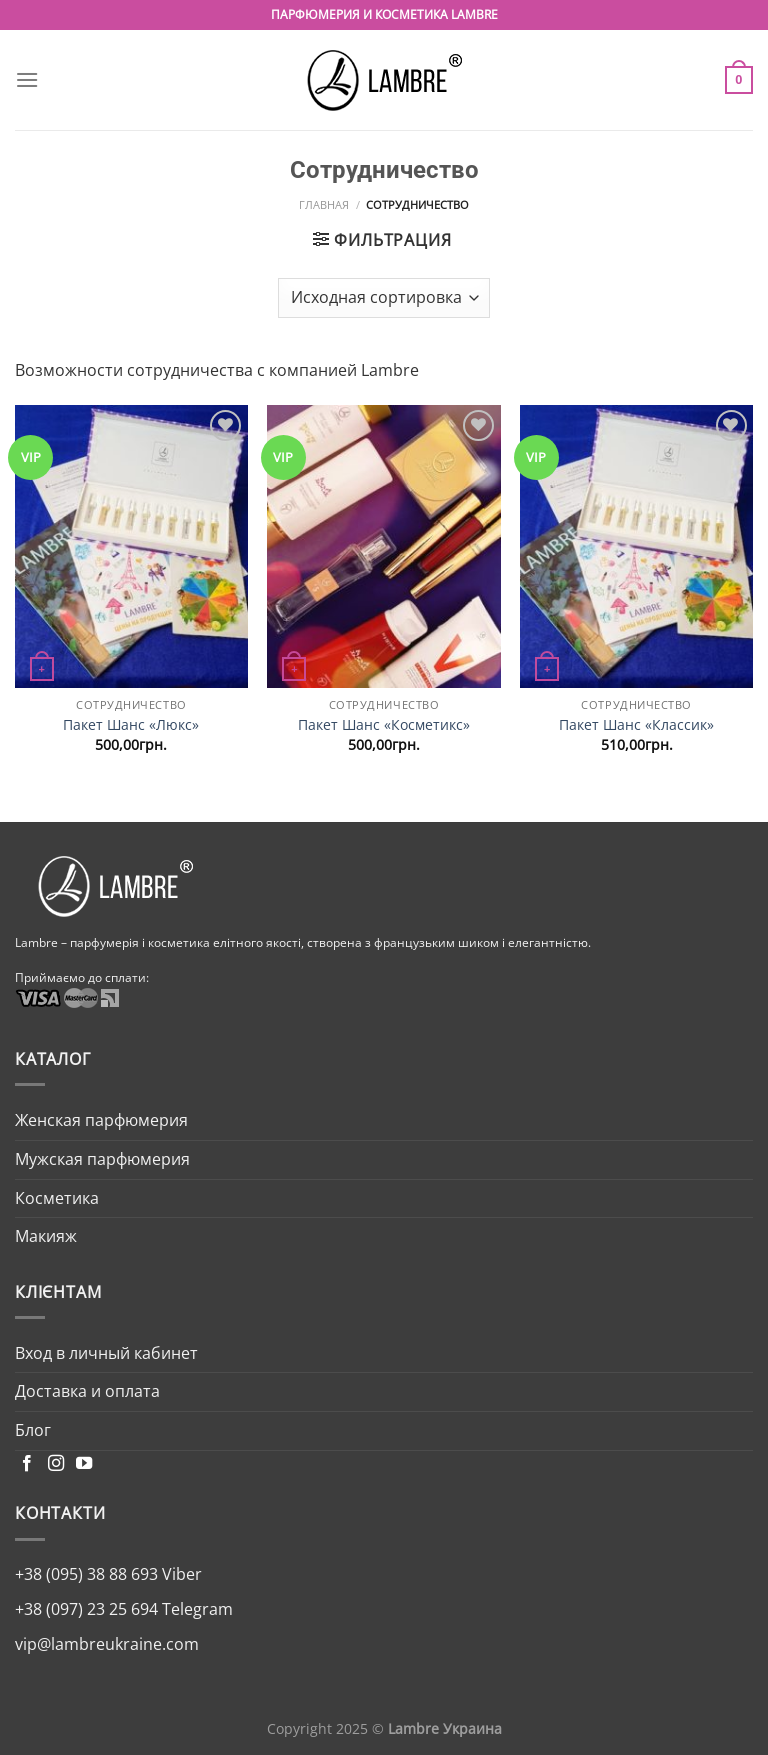 This screenshot has width=768, height=1755. Describe the element at coordinates (107, 1644) in the screenshot. I see `vip@lambreukraine.com` at that location.